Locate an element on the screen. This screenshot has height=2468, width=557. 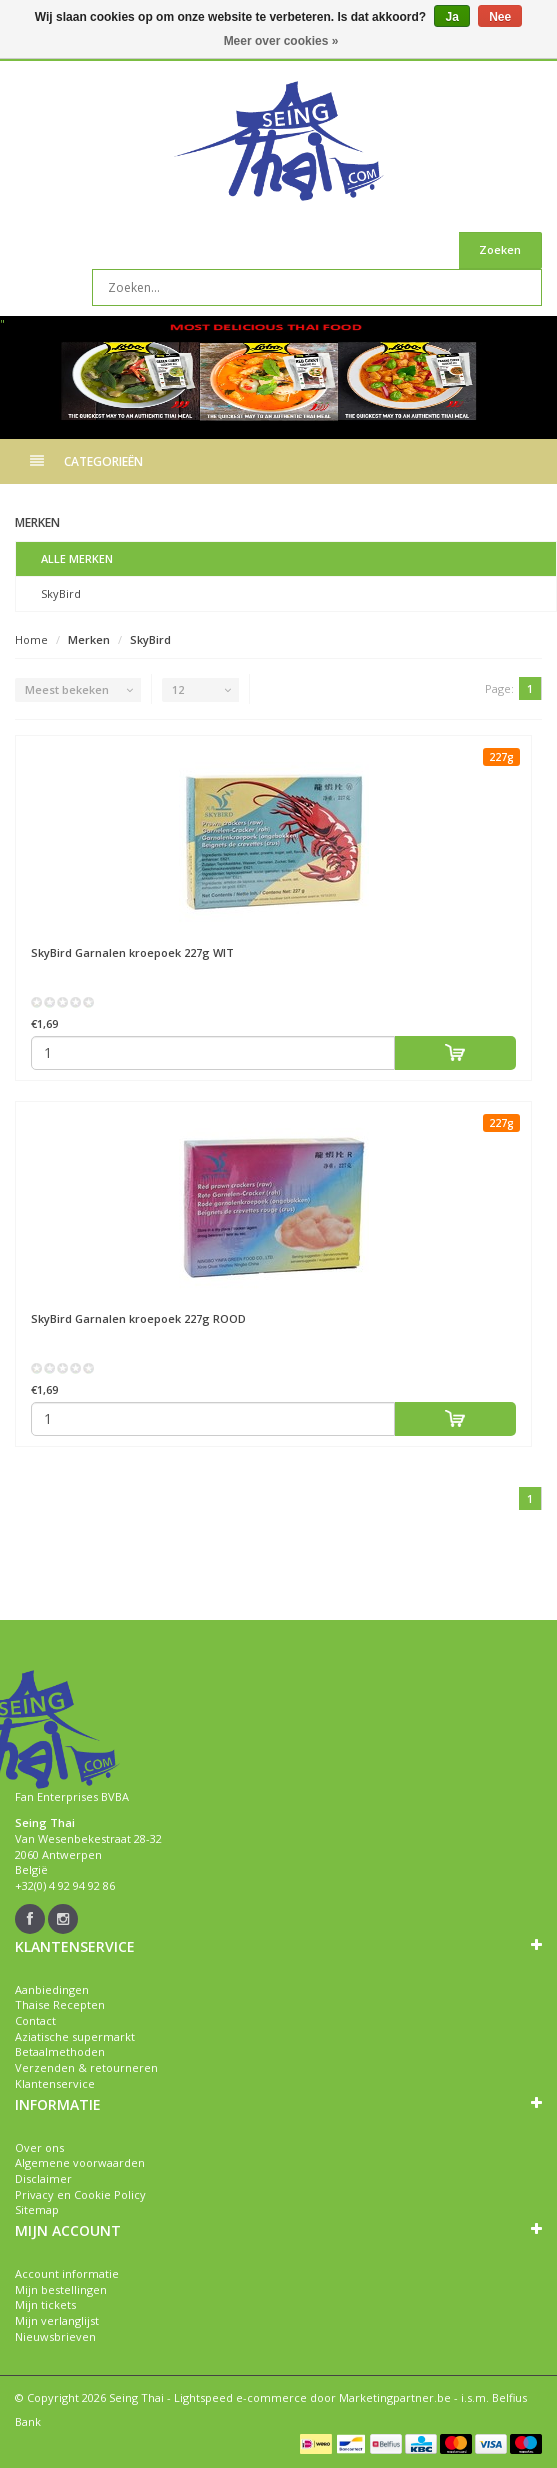
Over ons is located at coordinates (39, 2147).